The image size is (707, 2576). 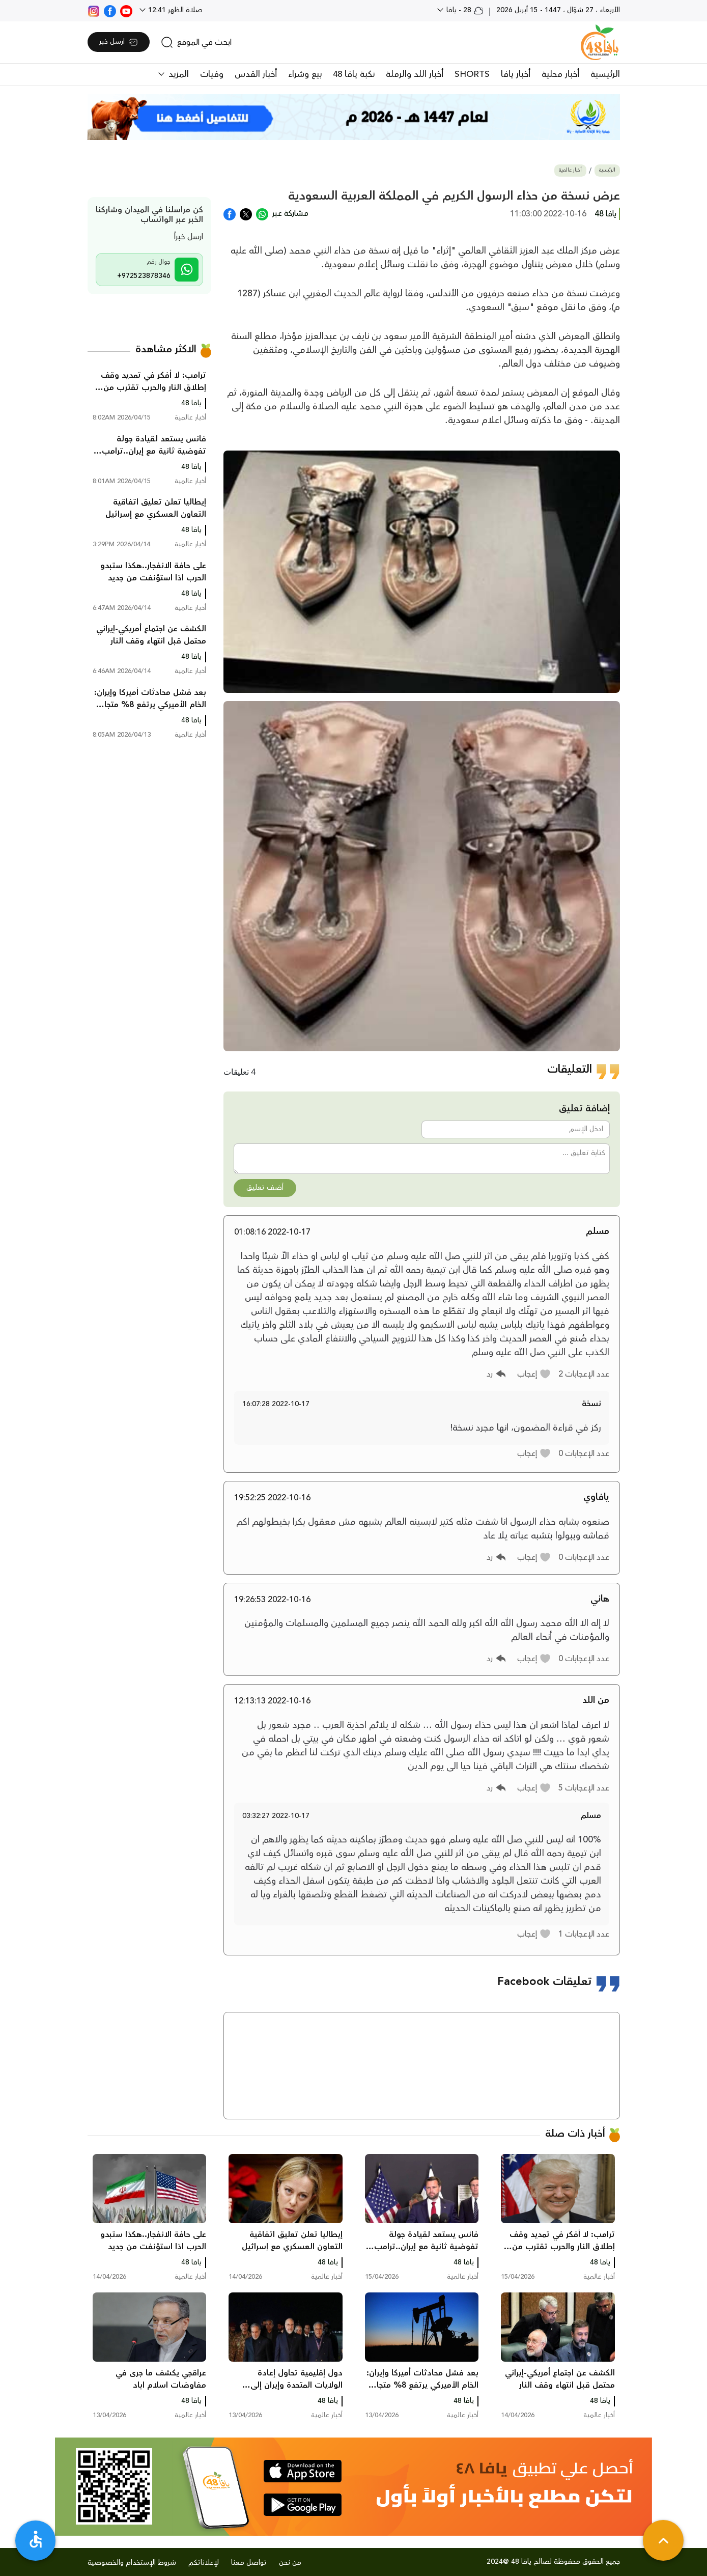 I want to click on أخبار عالمية, so click(x=570, y=170).